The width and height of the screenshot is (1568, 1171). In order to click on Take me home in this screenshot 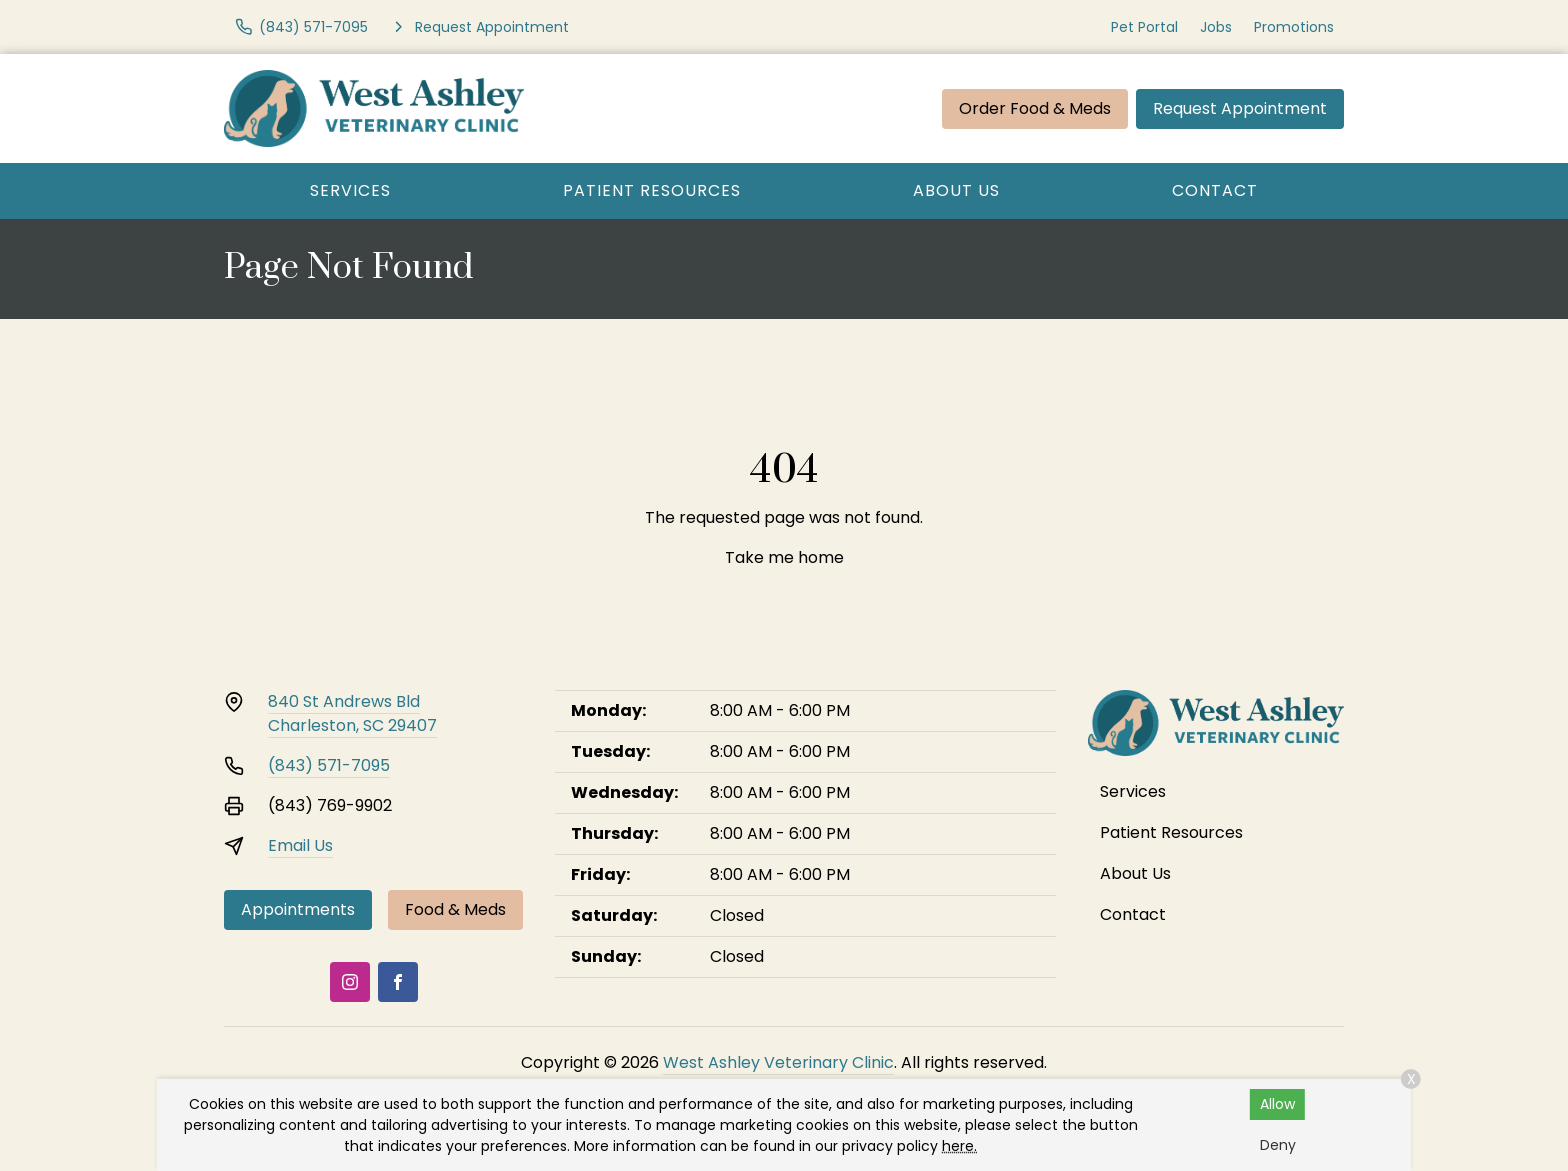, I will do `click(784, 557)`.